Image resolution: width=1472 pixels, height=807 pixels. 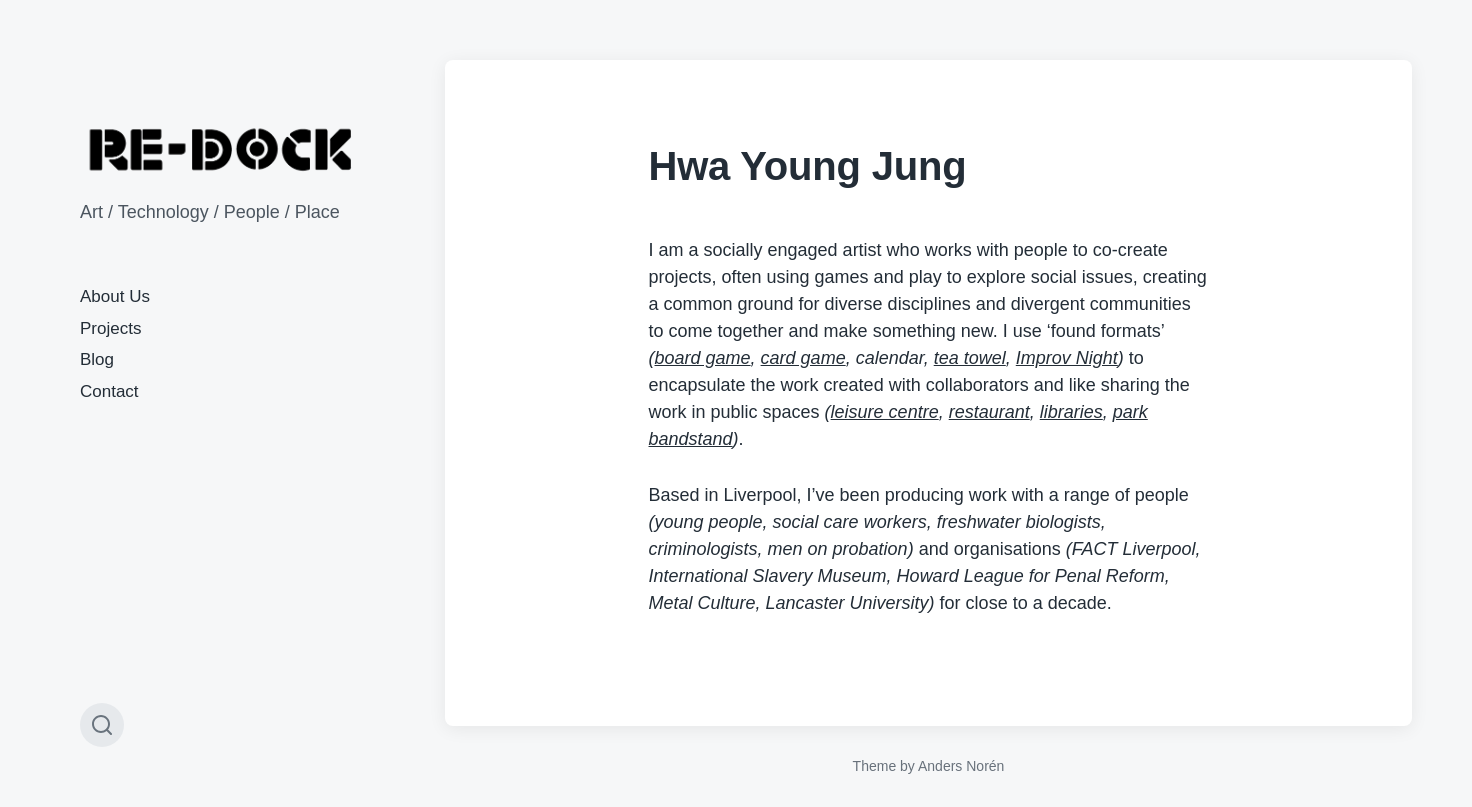 I want to click on Anders Norén, so click(x=961, y=766).